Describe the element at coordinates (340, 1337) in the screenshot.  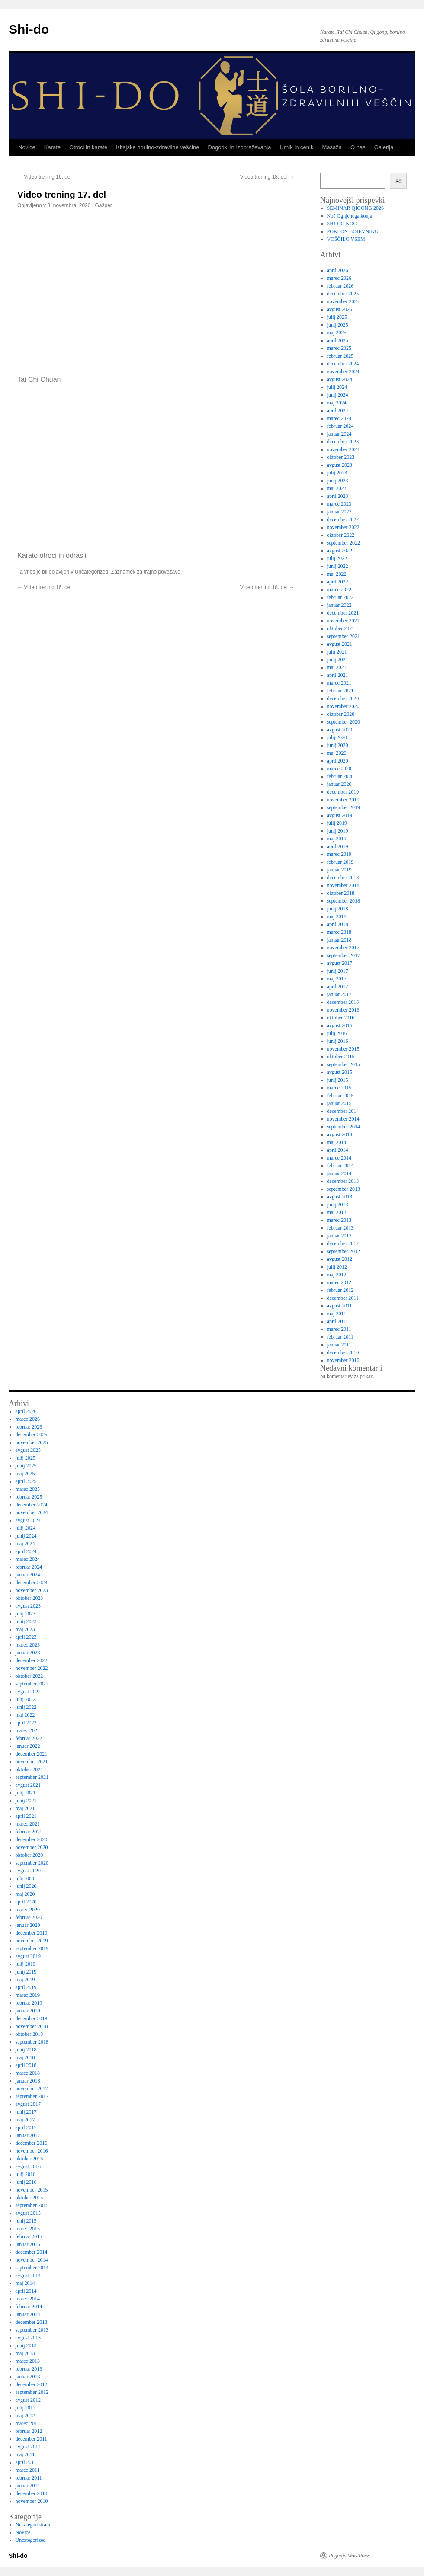
I see `februar 2011` at that location.